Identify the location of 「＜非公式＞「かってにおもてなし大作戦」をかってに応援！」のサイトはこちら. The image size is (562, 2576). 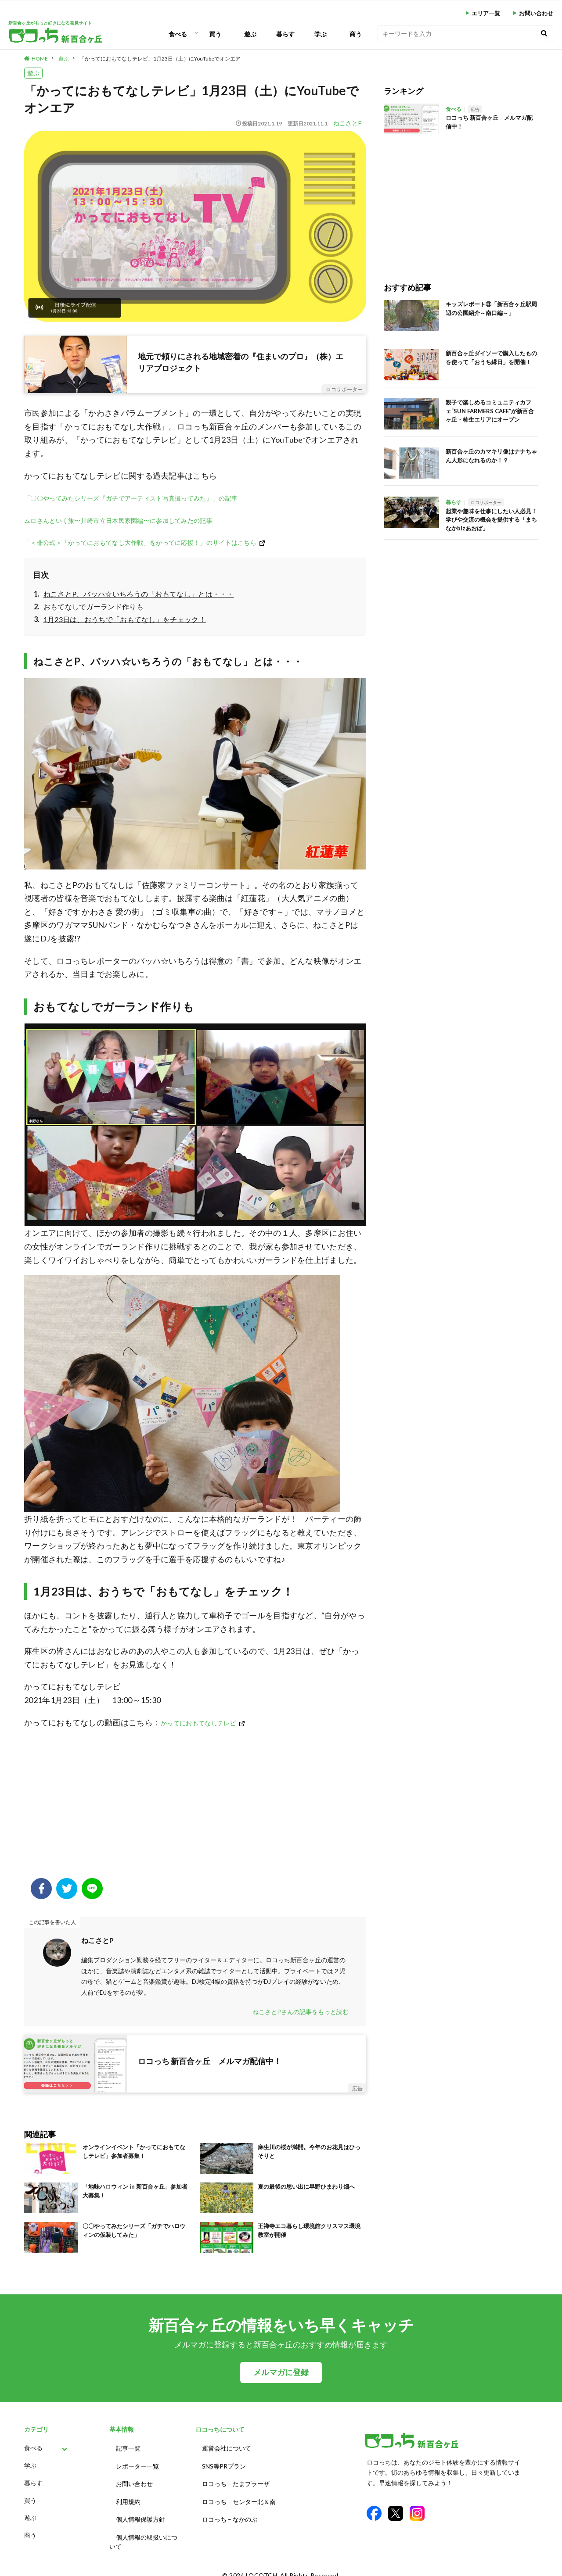
(140, 542).